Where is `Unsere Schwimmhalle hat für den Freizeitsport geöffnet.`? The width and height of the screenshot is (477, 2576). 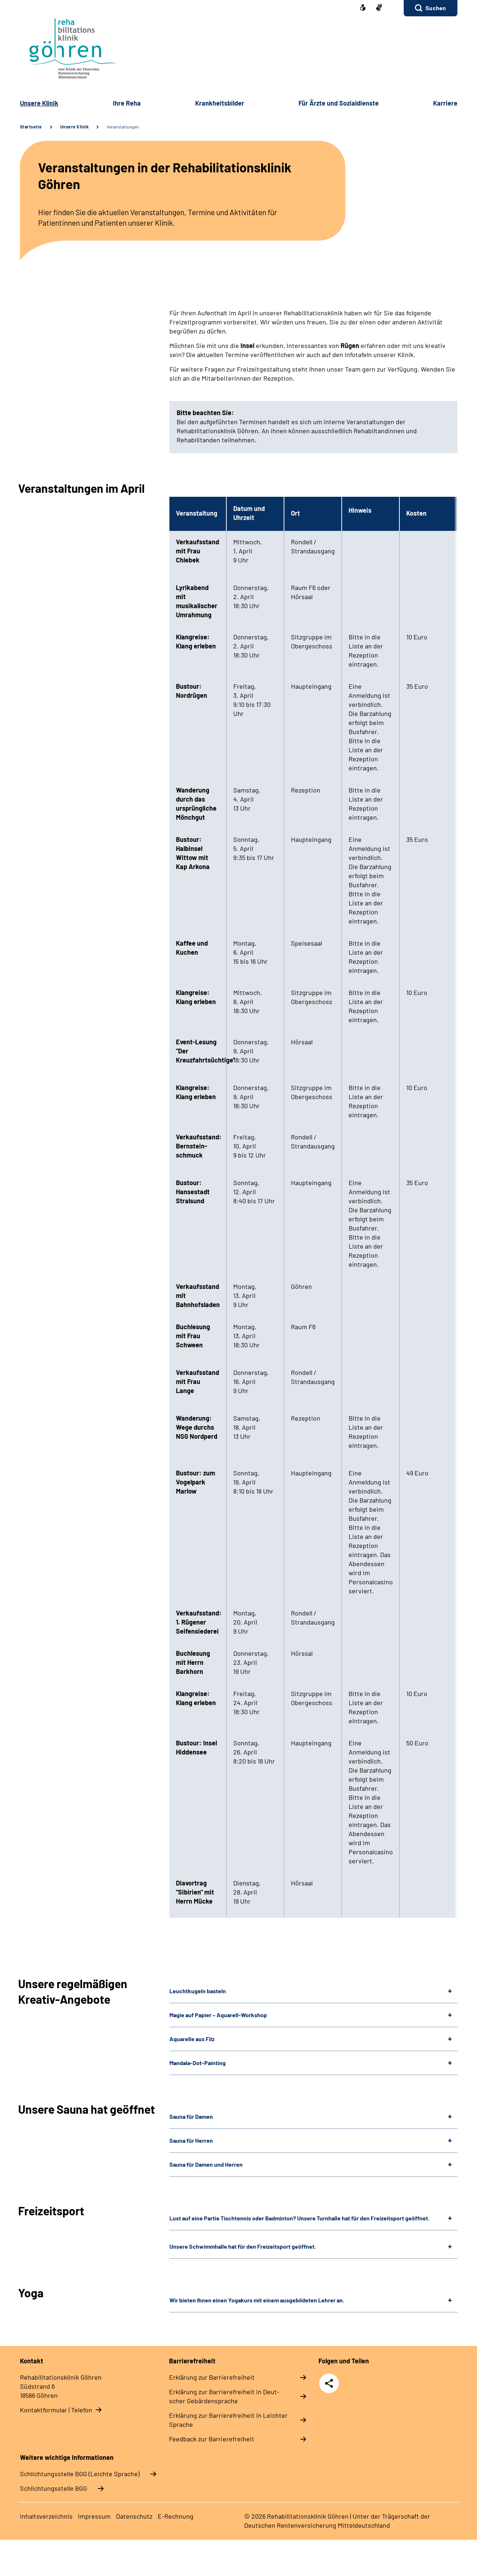
Unsere Schwimmhalle hat für den Freizeitsport geöffnet. is located at coordinates (242, 2246).